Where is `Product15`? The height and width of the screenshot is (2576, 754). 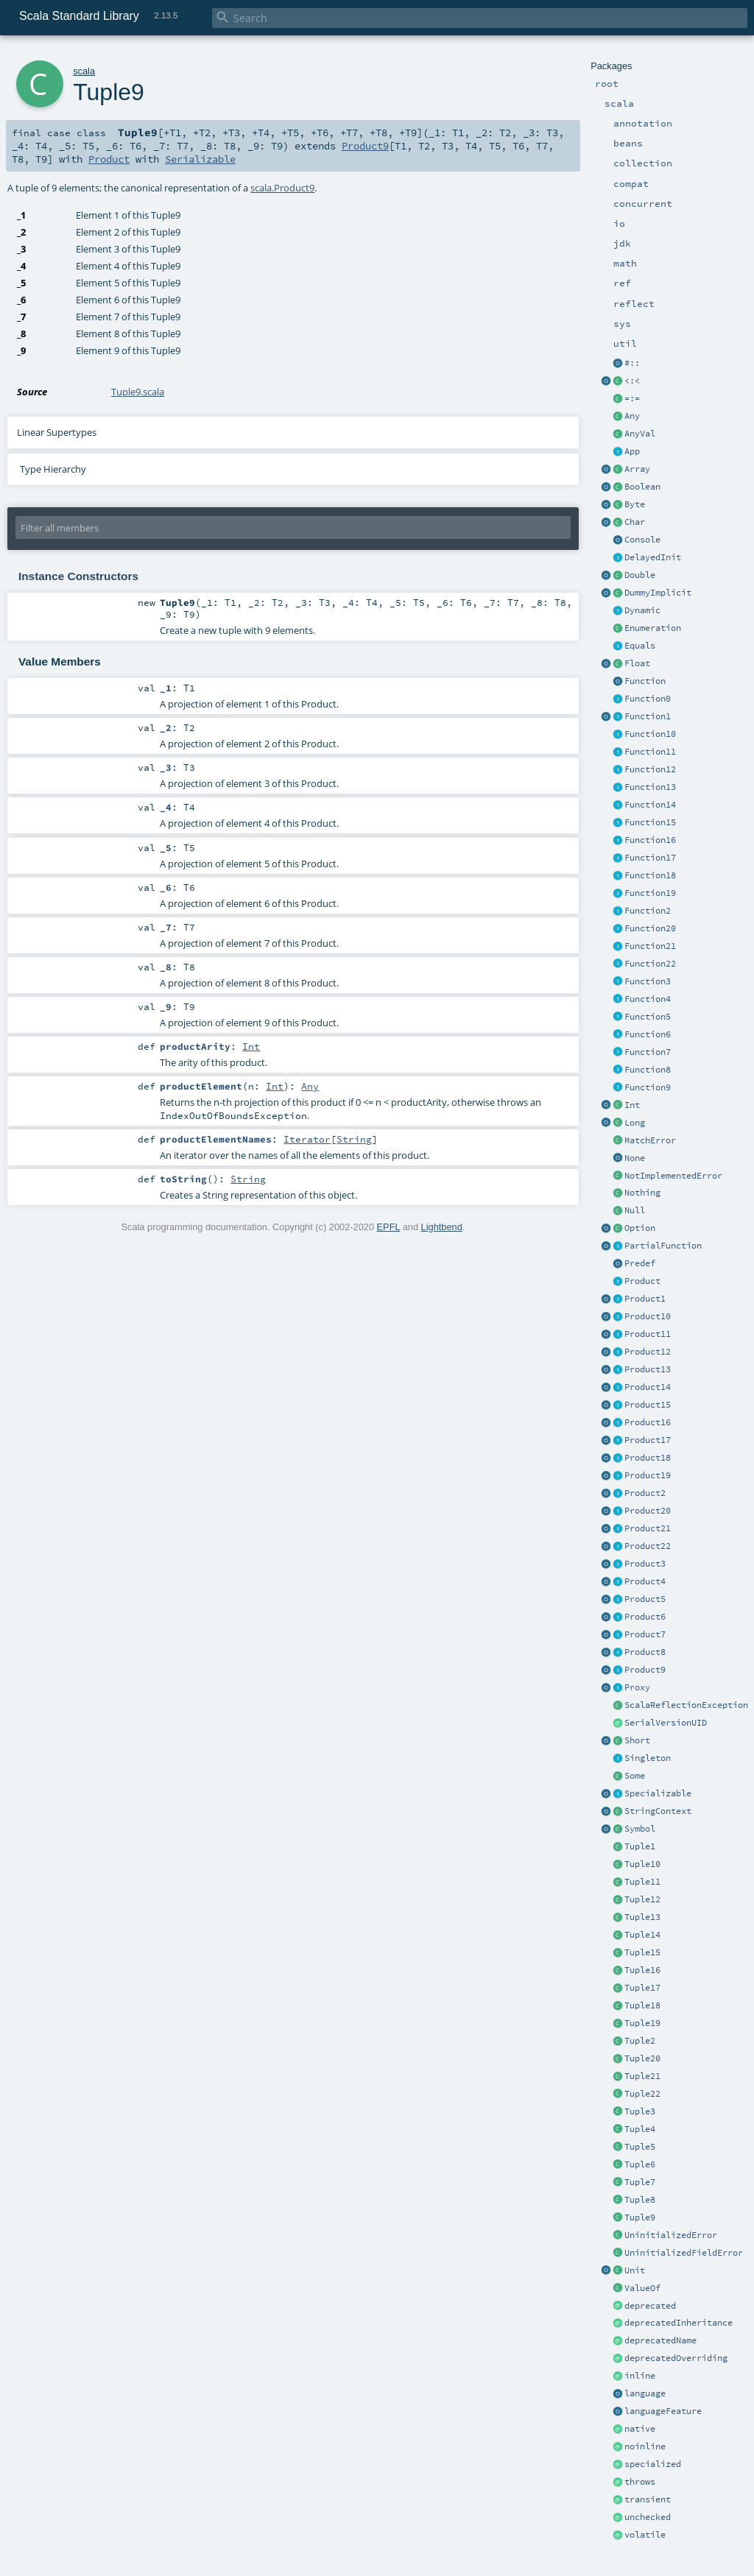 Product15 is located at coordinates (647, 1405).